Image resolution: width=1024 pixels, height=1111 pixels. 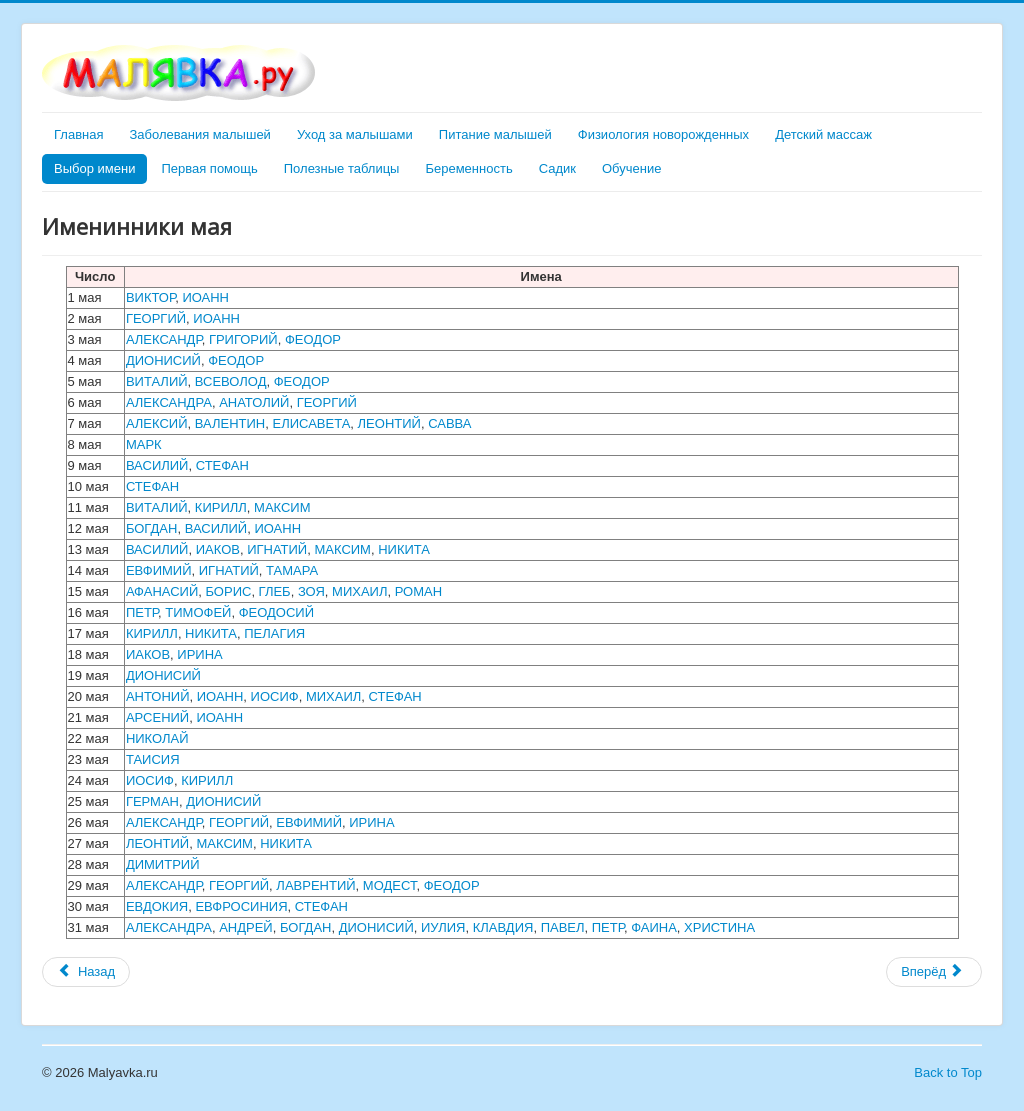 I want to click on ВСЕВОЛОД, so click(x=231, y=381).